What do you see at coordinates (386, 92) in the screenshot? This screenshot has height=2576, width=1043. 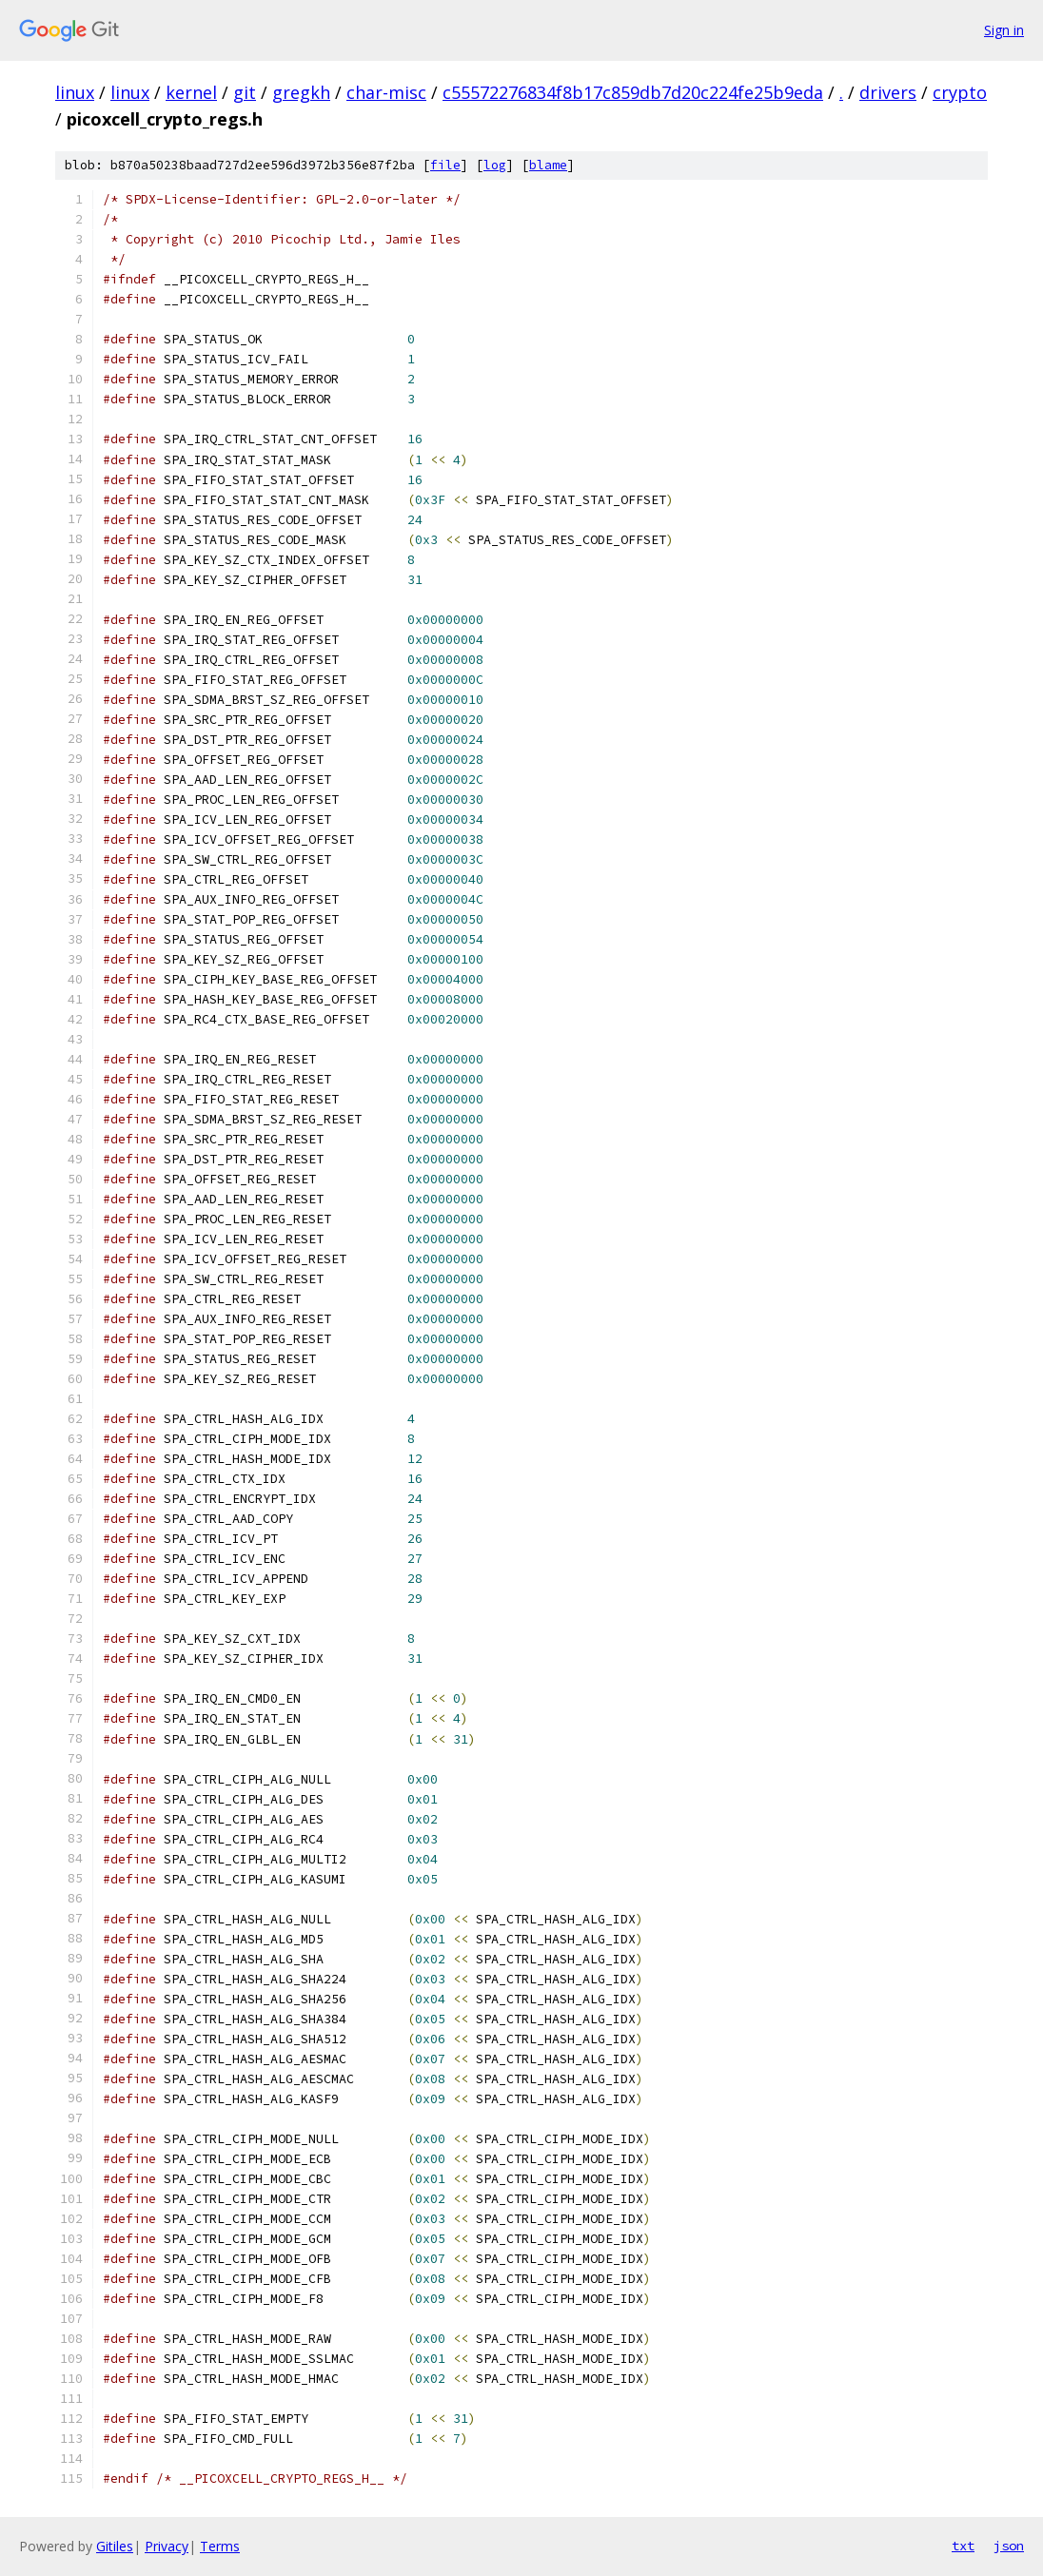 I see `char-misc` at bounding box center [386, 92].